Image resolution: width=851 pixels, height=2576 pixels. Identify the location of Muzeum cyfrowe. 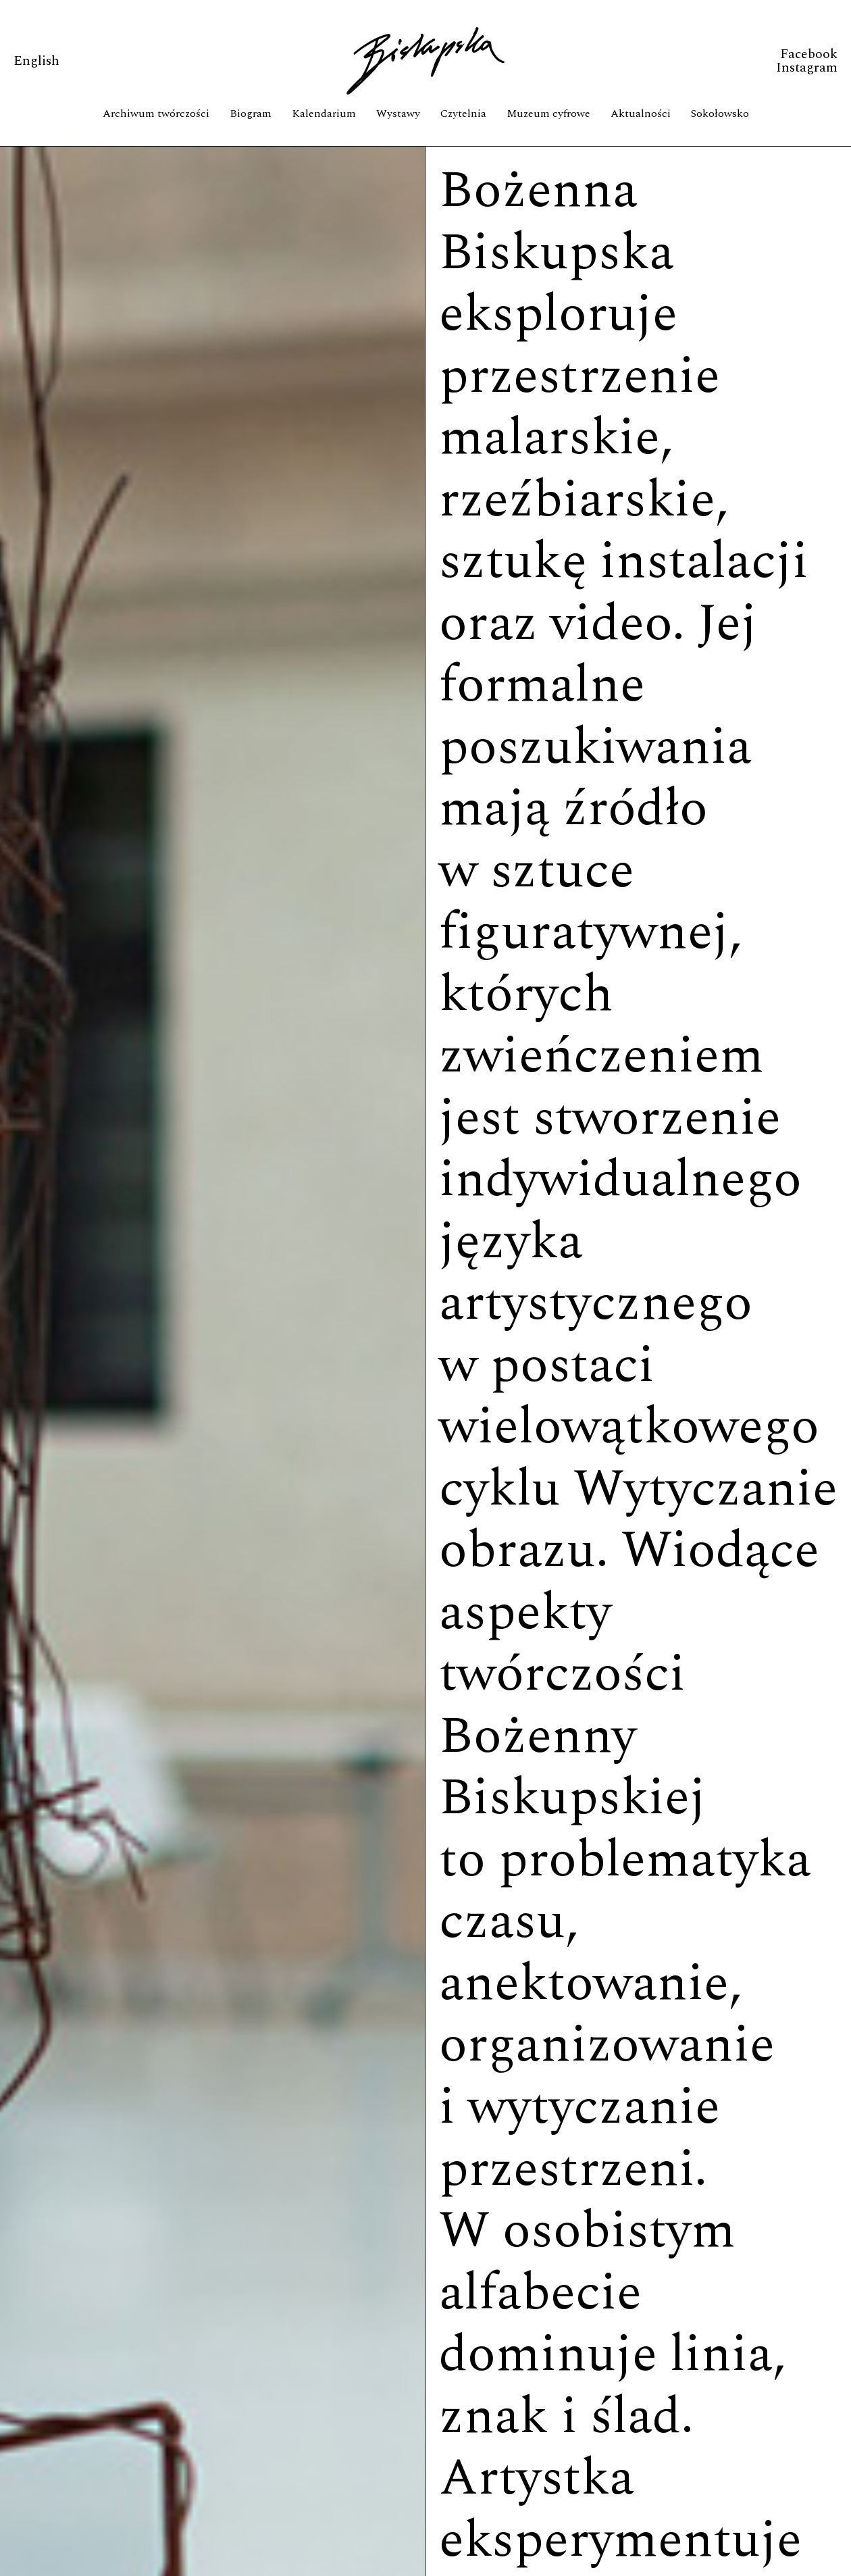
(548, 113).